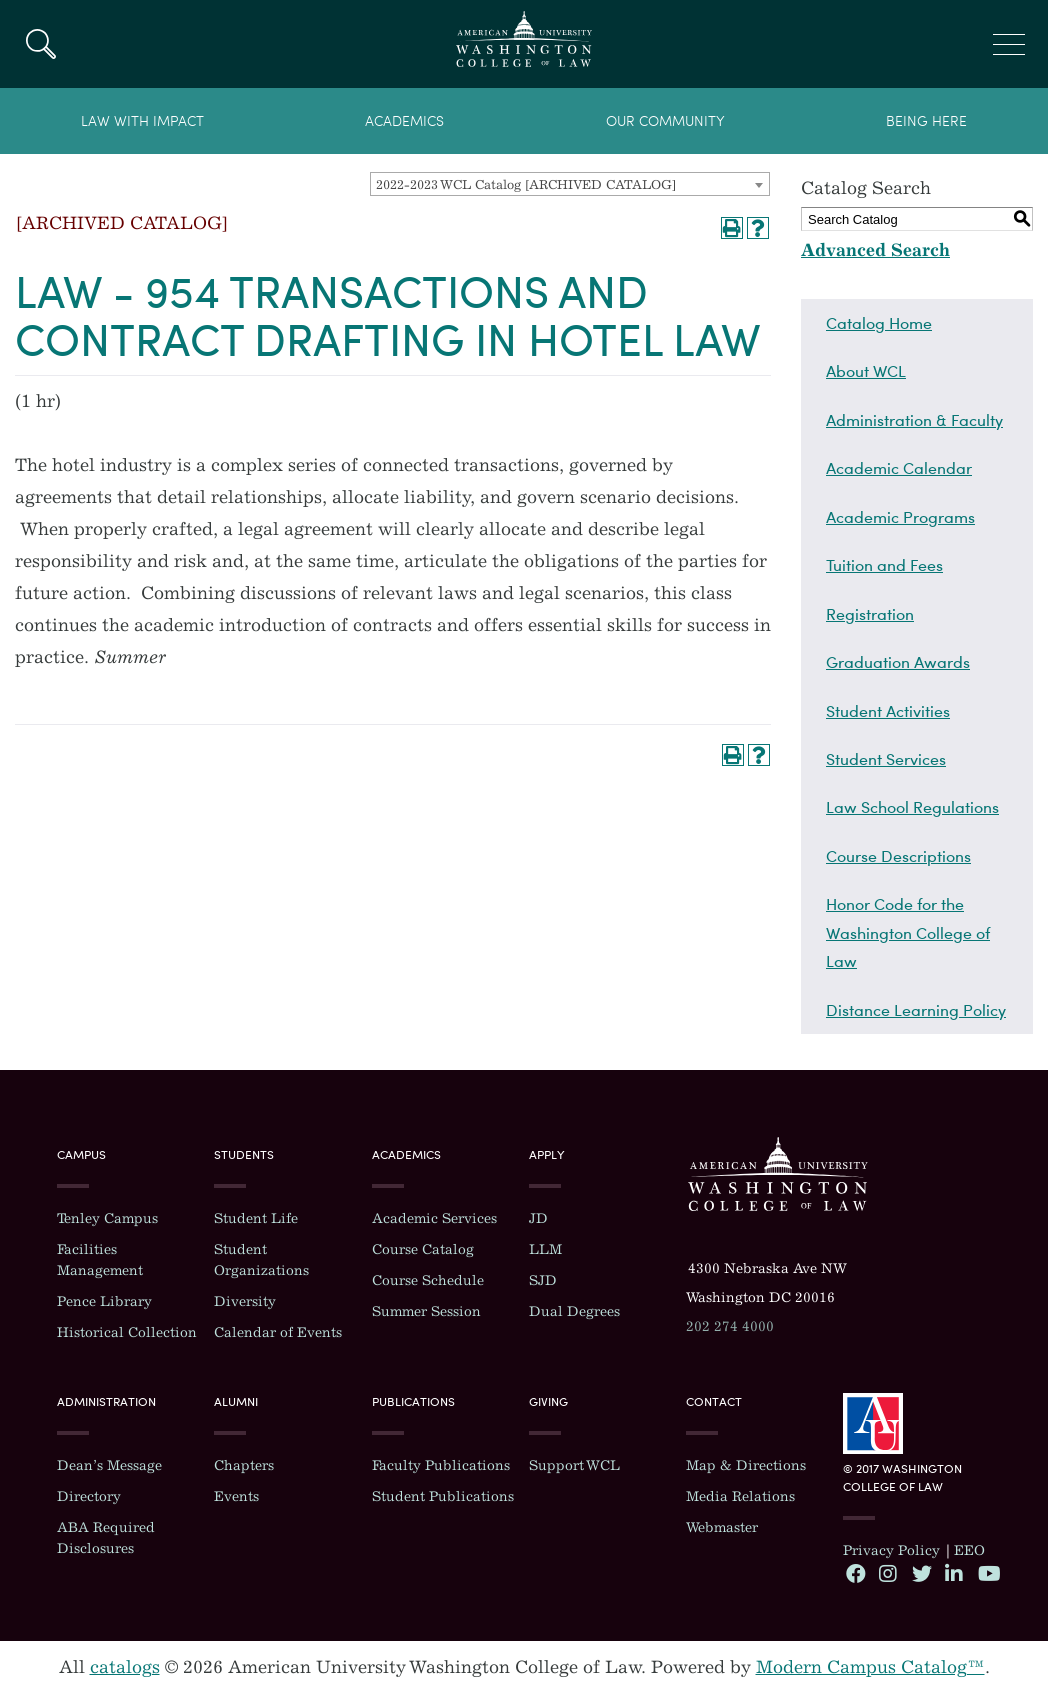 Image resolution: width=1048 pixels, height=1693 pixels. What do you see at coordinates (870, 614) in the screenshot?
I see `Registration` at bounding box center [870, 614].